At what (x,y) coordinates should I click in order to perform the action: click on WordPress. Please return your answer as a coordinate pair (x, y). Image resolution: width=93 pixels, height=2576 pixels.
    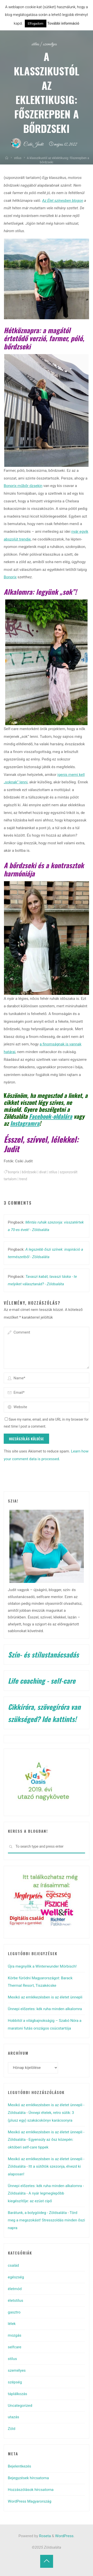
    Looking at the image, I should click on (64, 2536).